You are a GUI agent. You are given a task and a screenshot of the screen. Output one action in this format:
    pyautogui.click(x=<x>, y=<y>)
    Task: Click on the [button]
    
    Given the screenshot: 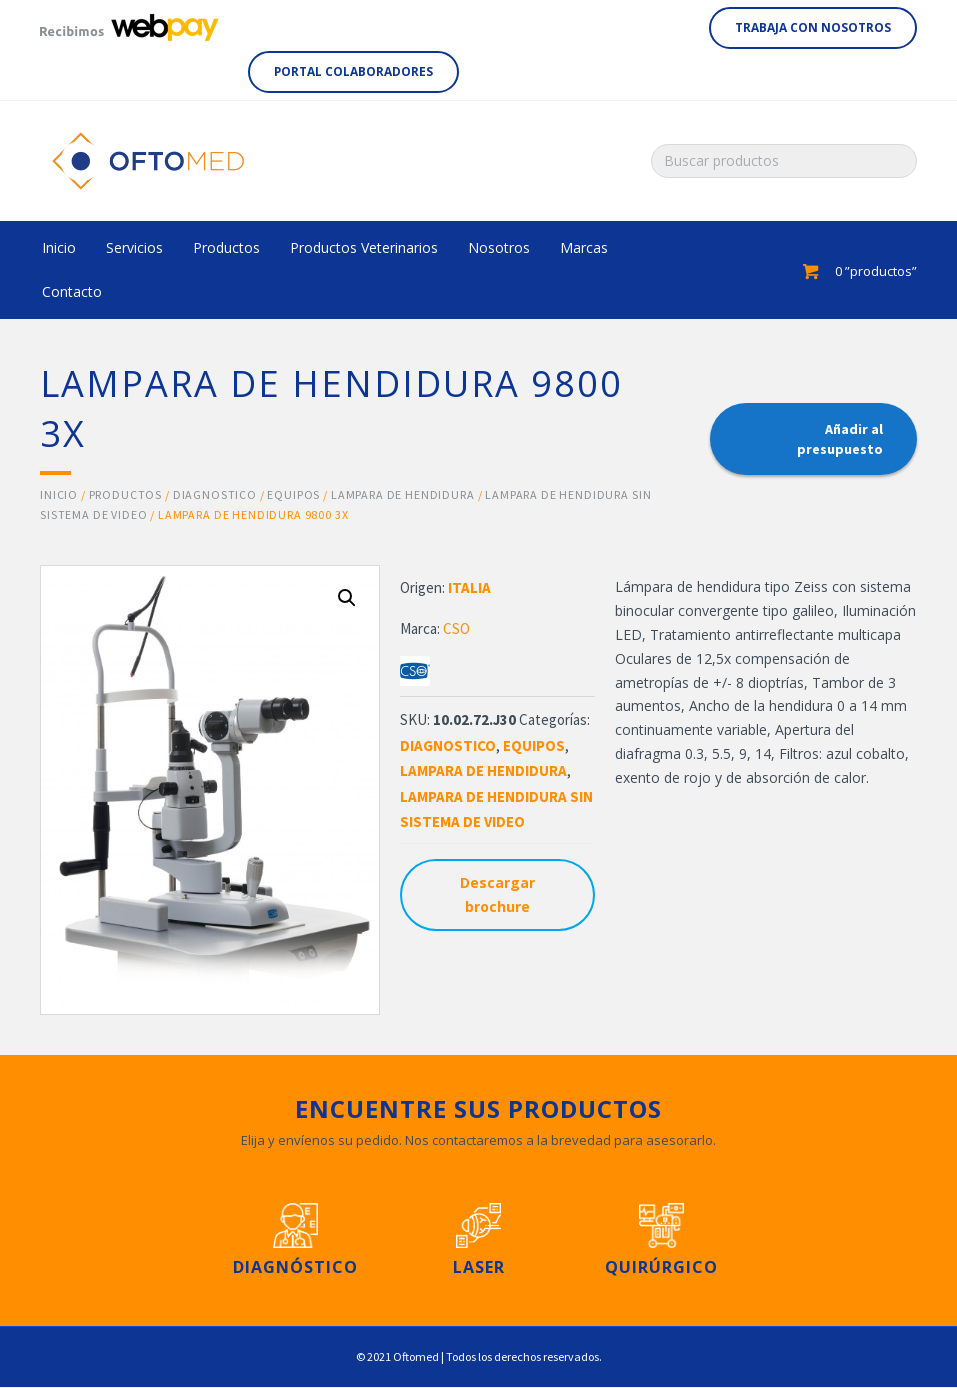 What is the action you would take?
    pyautogui.click(x=813, y=28)
    